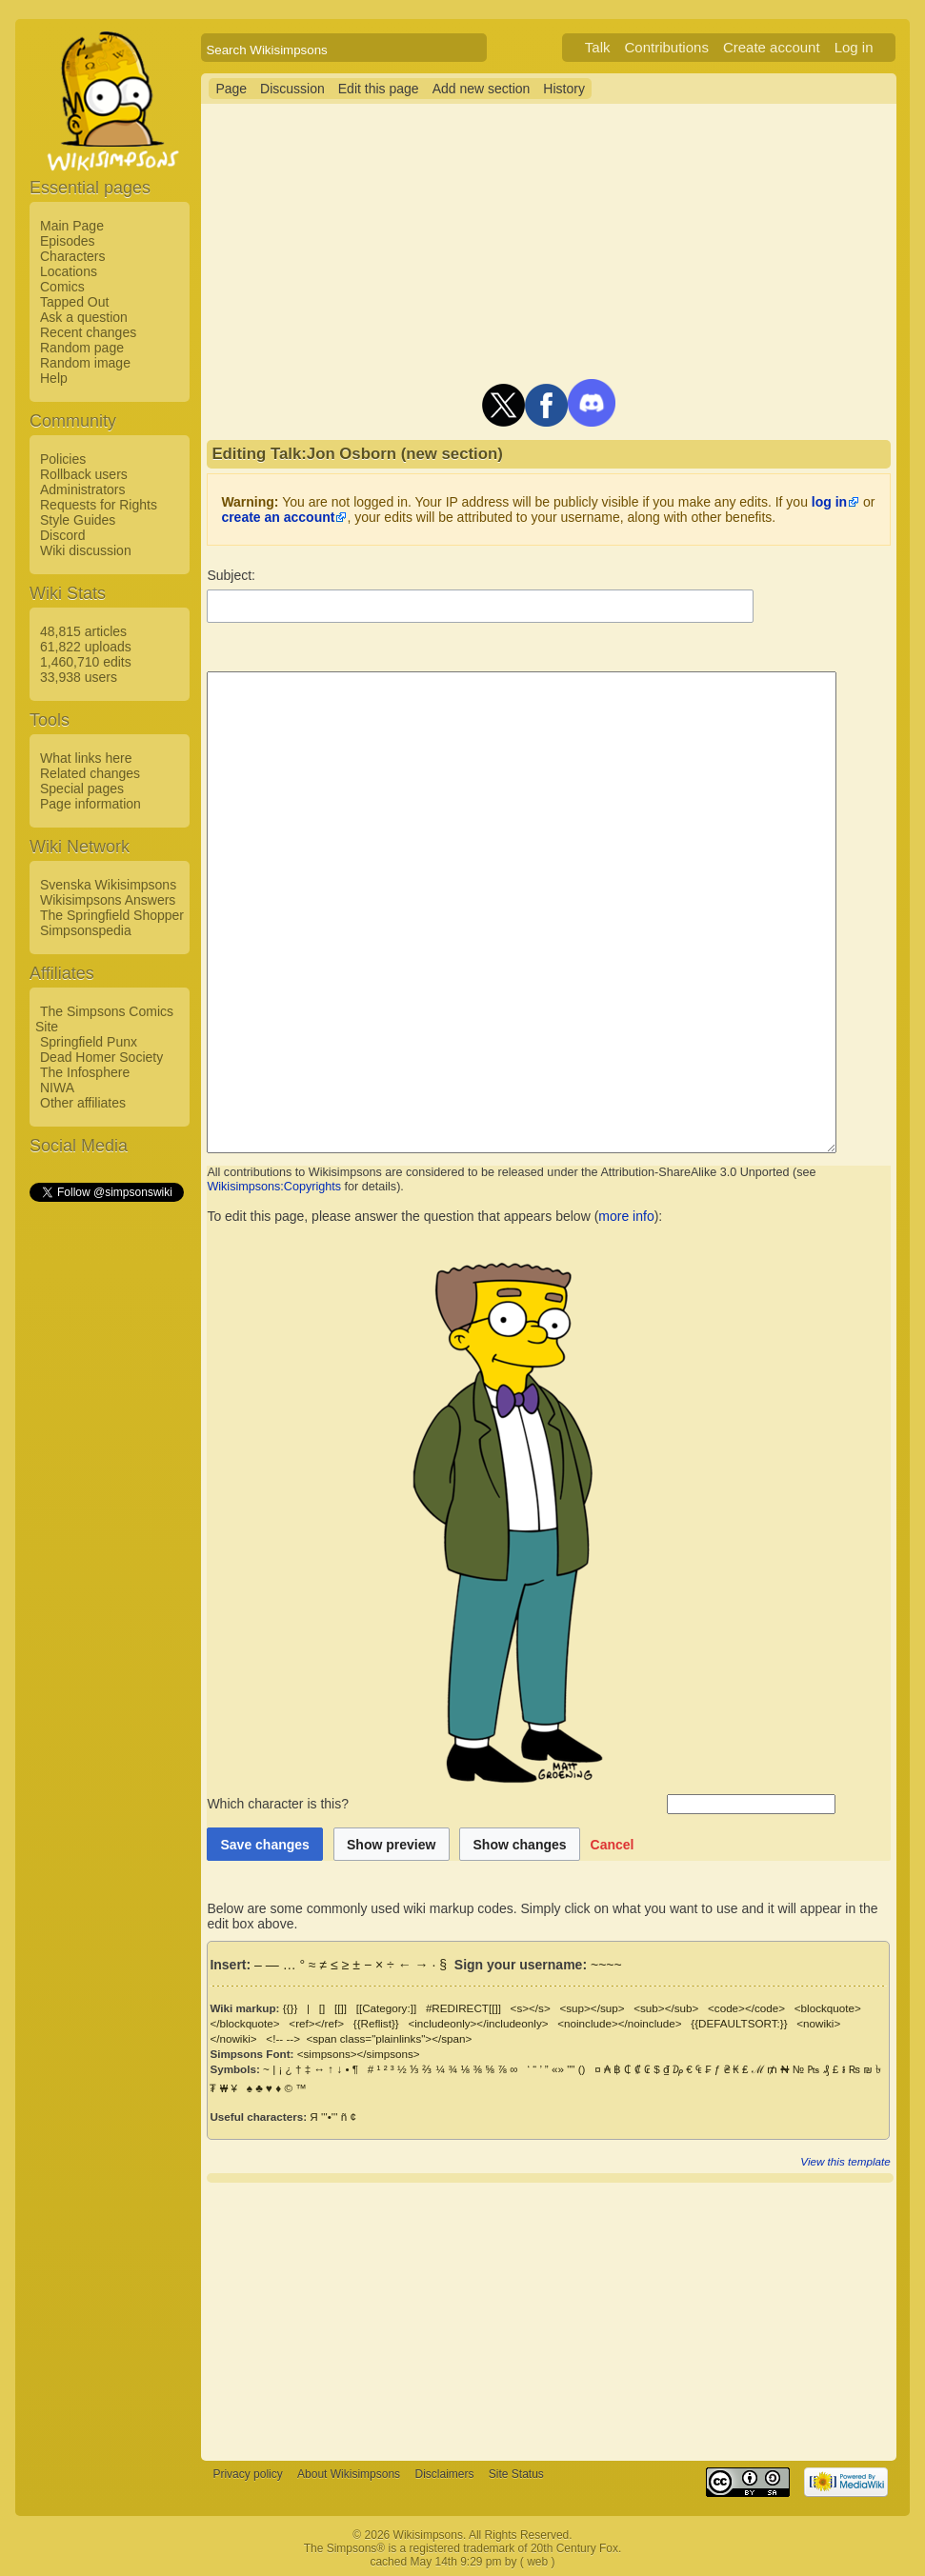 The height and width of the screenshot is (2576, 925). Describe the element at coordinates (247, 2474) in the screenshot. I see `Privacy policy` at that location.